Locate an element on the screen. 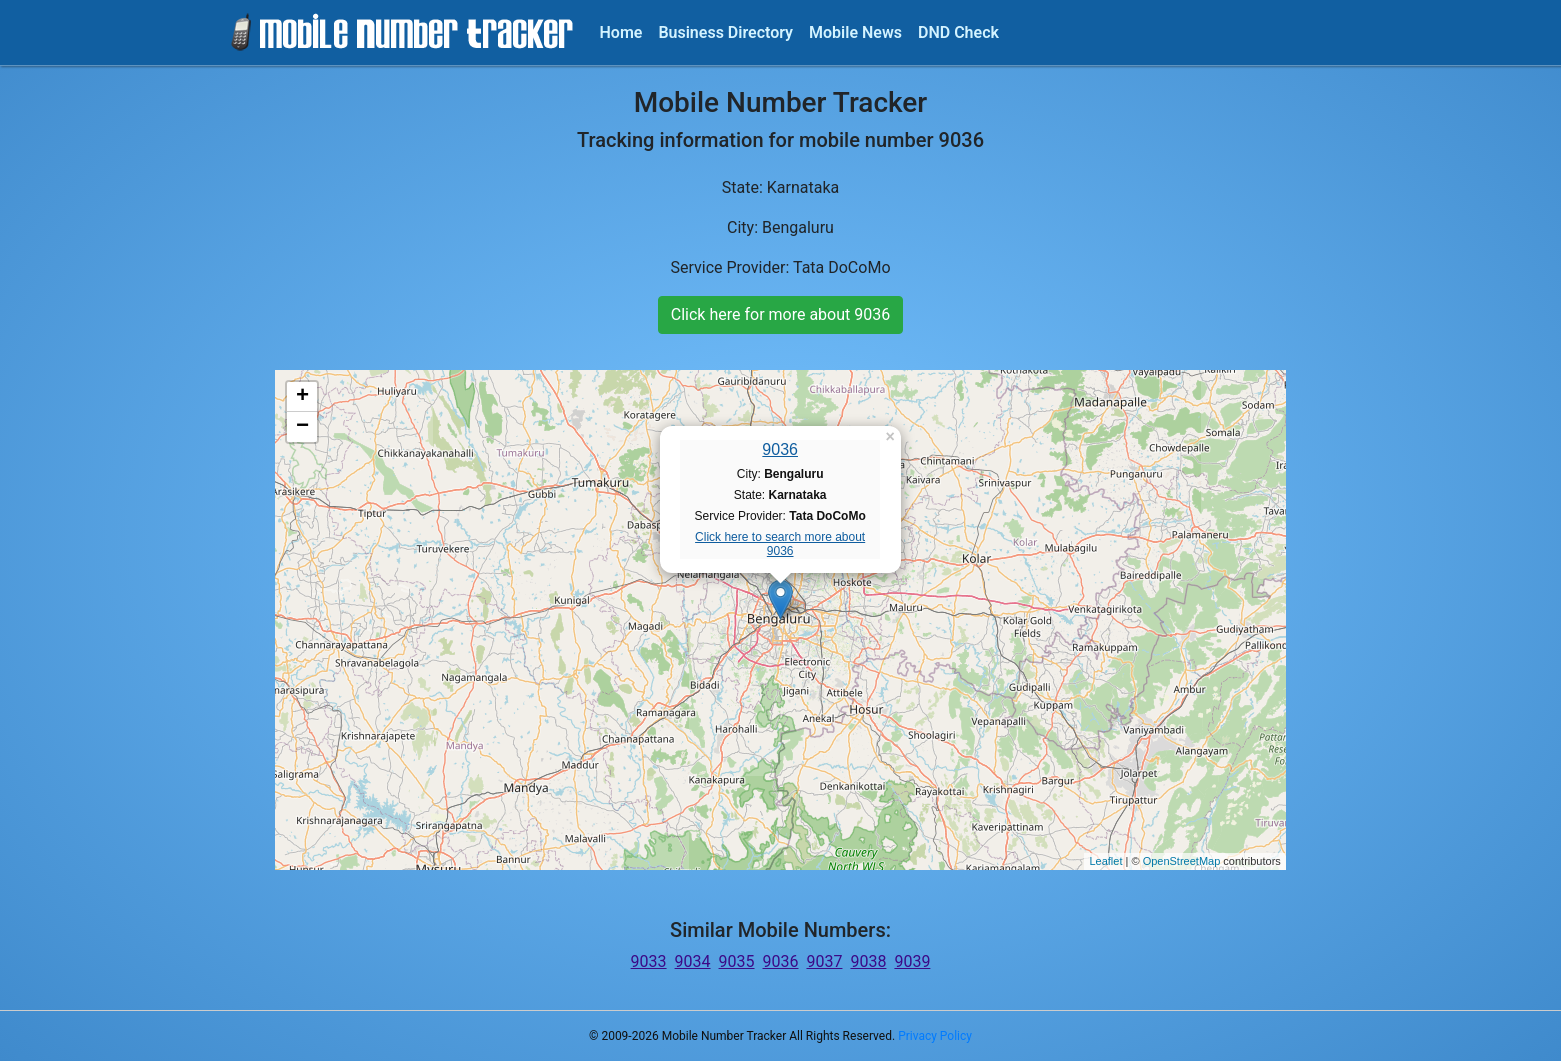 Image resolution: width=1561 pixels, height=1061 pixels. 9033 is located at coordinates (649, 961).